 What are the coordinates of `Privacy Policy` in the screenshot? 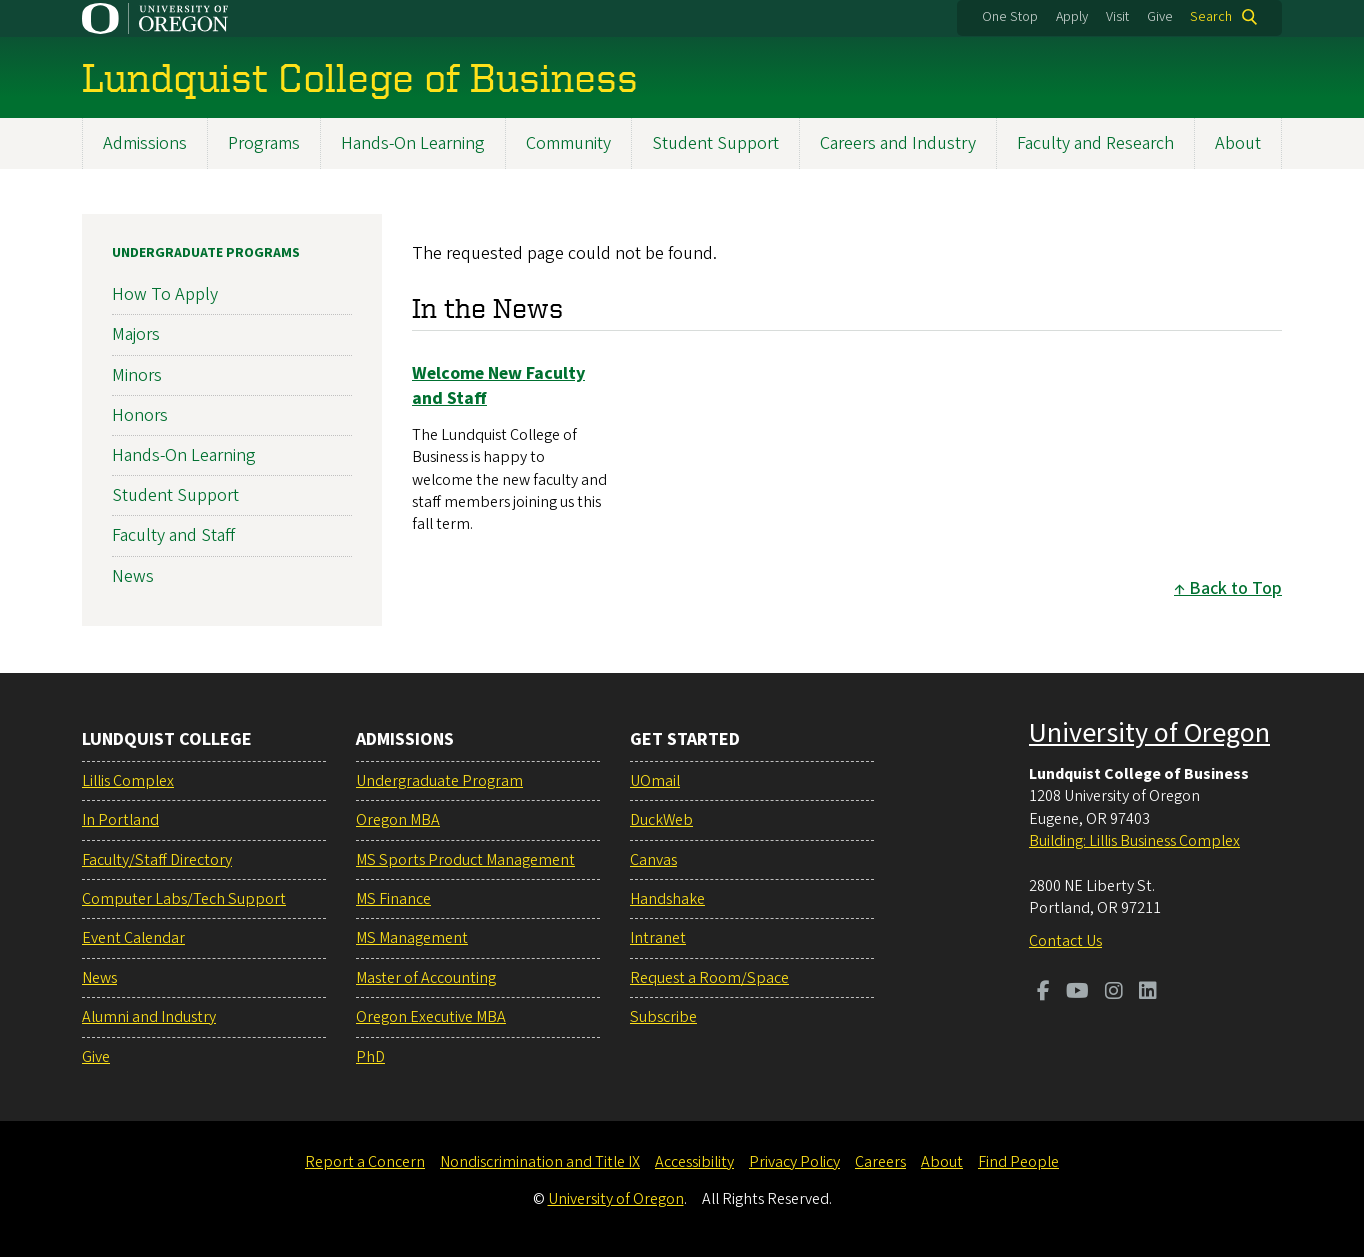 It's located at (794, 1162).